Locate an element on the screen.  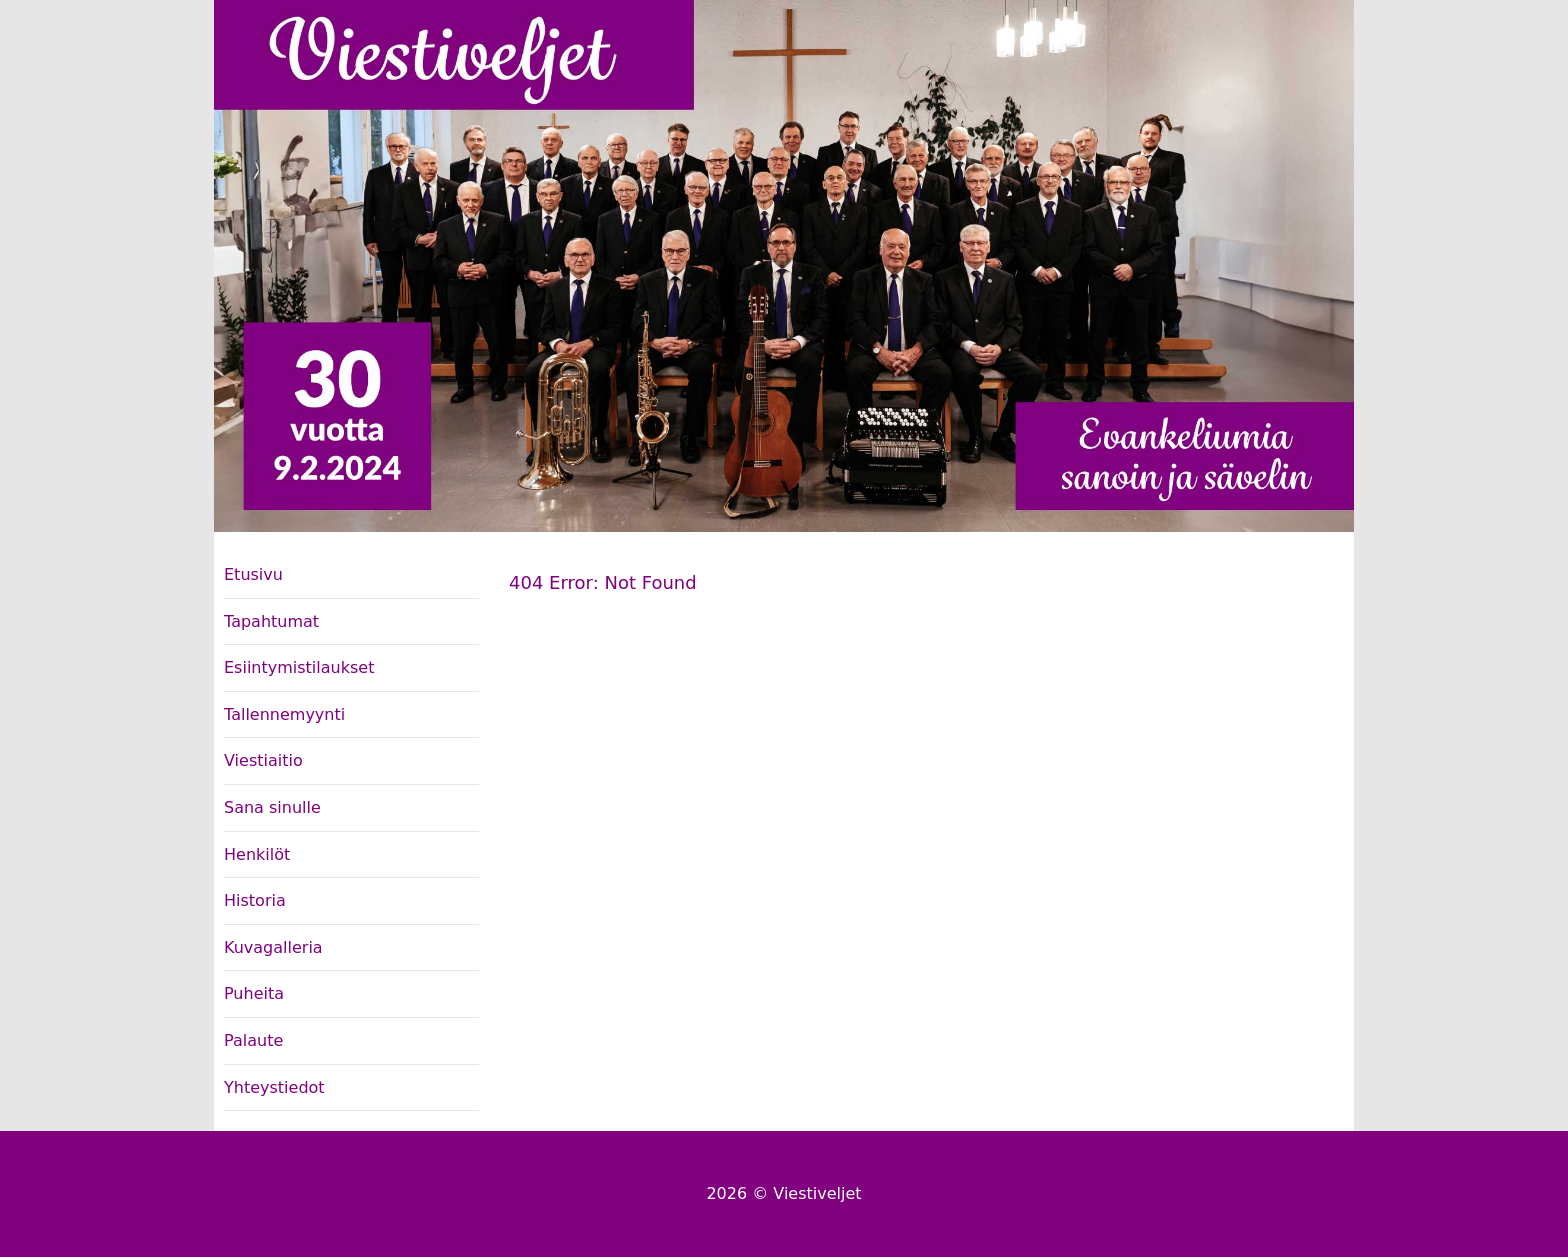
Viestiaitio is located at coordinates (263, 760).